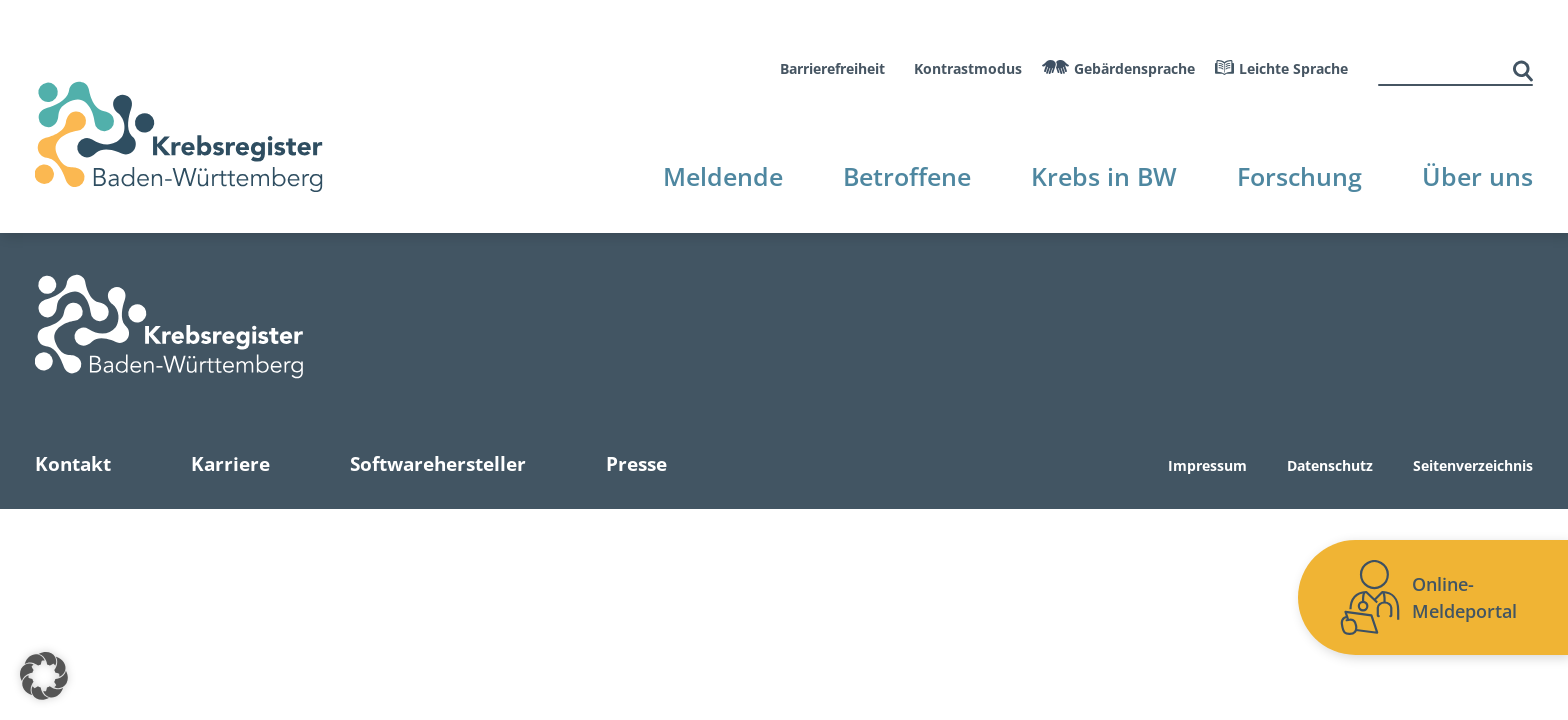  What do you see at coordinates (723, 176) in the screenshot?
I see `Meldende [Zur Meldende Seite]` at bounding box center [723, 176].